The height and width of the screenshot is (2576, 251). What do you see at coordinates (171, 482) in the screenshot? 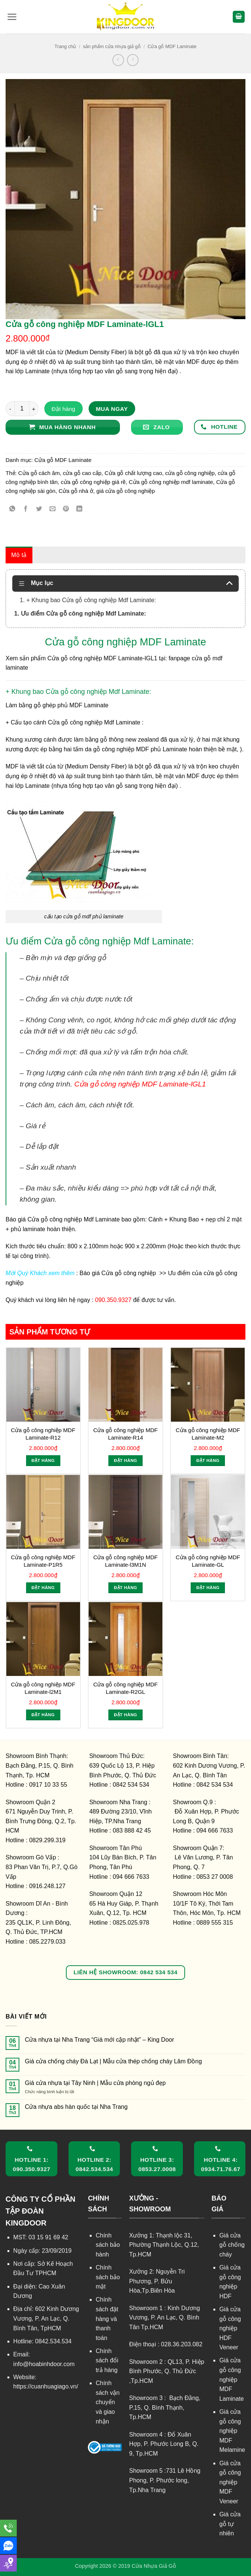
I see `Cửa gỗ công nghiệp mdf laminate` at bounding box center [171, 482].